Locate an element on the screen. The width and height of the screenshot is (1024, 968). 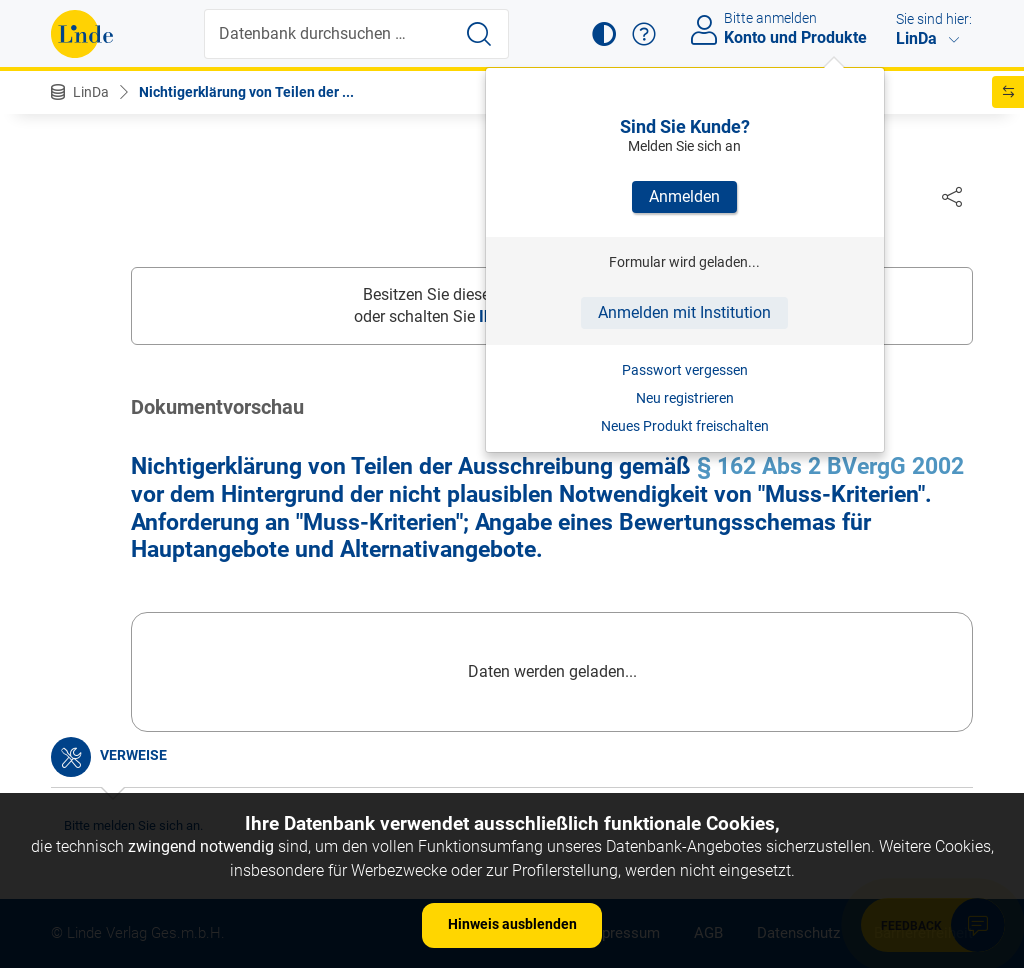
Passwort vergessen is located at coordinates (685, 370).